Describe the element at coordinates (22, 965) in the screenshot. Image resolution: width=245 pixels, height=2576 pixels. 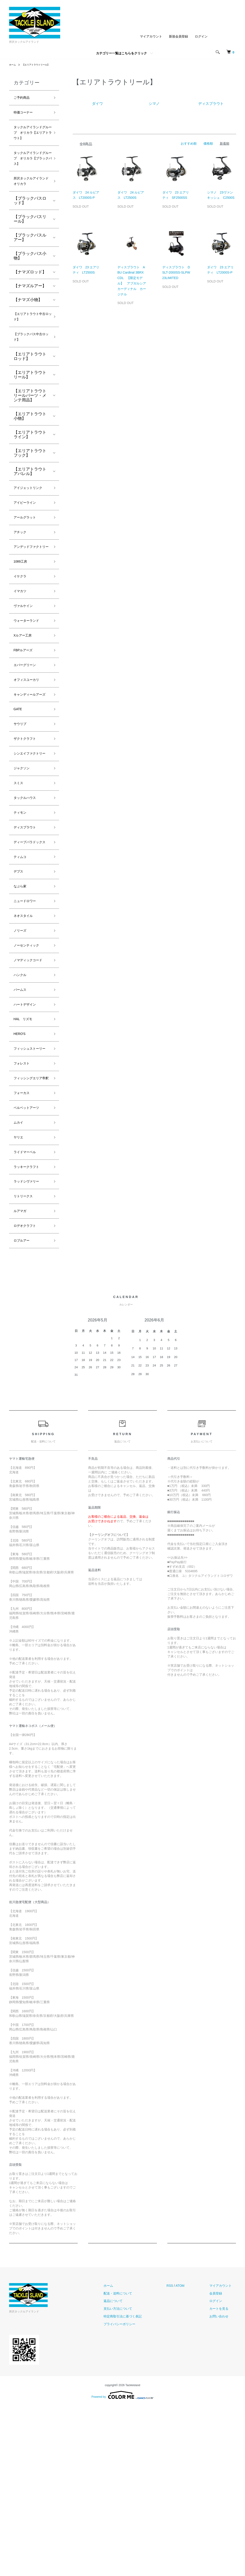
I see `ティムコ` at that location.